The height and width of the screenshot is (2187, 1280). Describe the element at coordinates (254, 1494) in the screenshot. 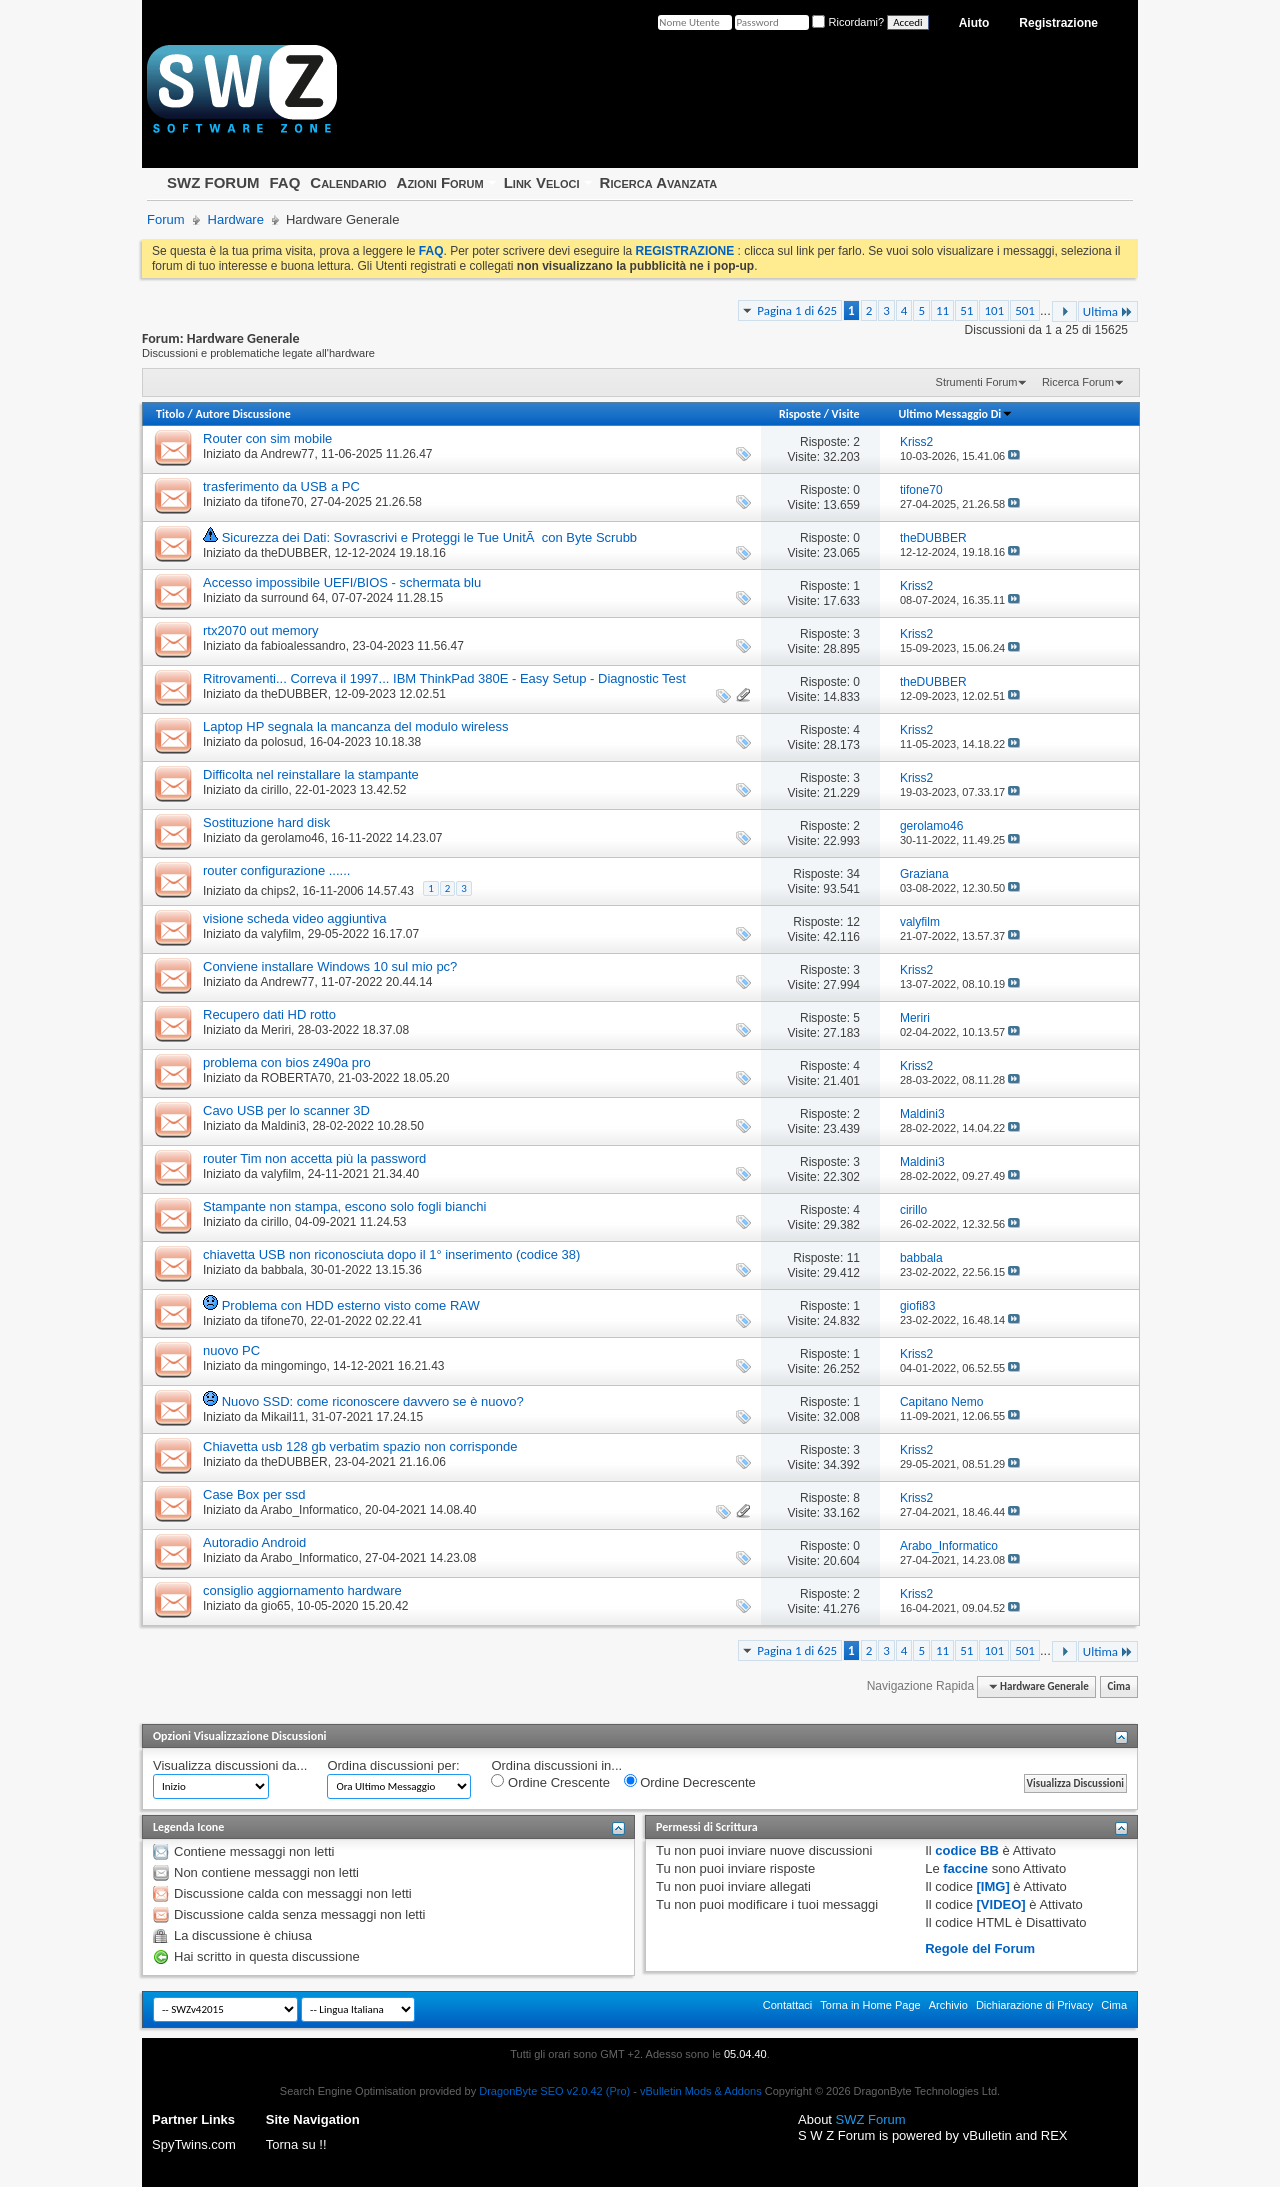

I see `Case Box per ssd` at that location.